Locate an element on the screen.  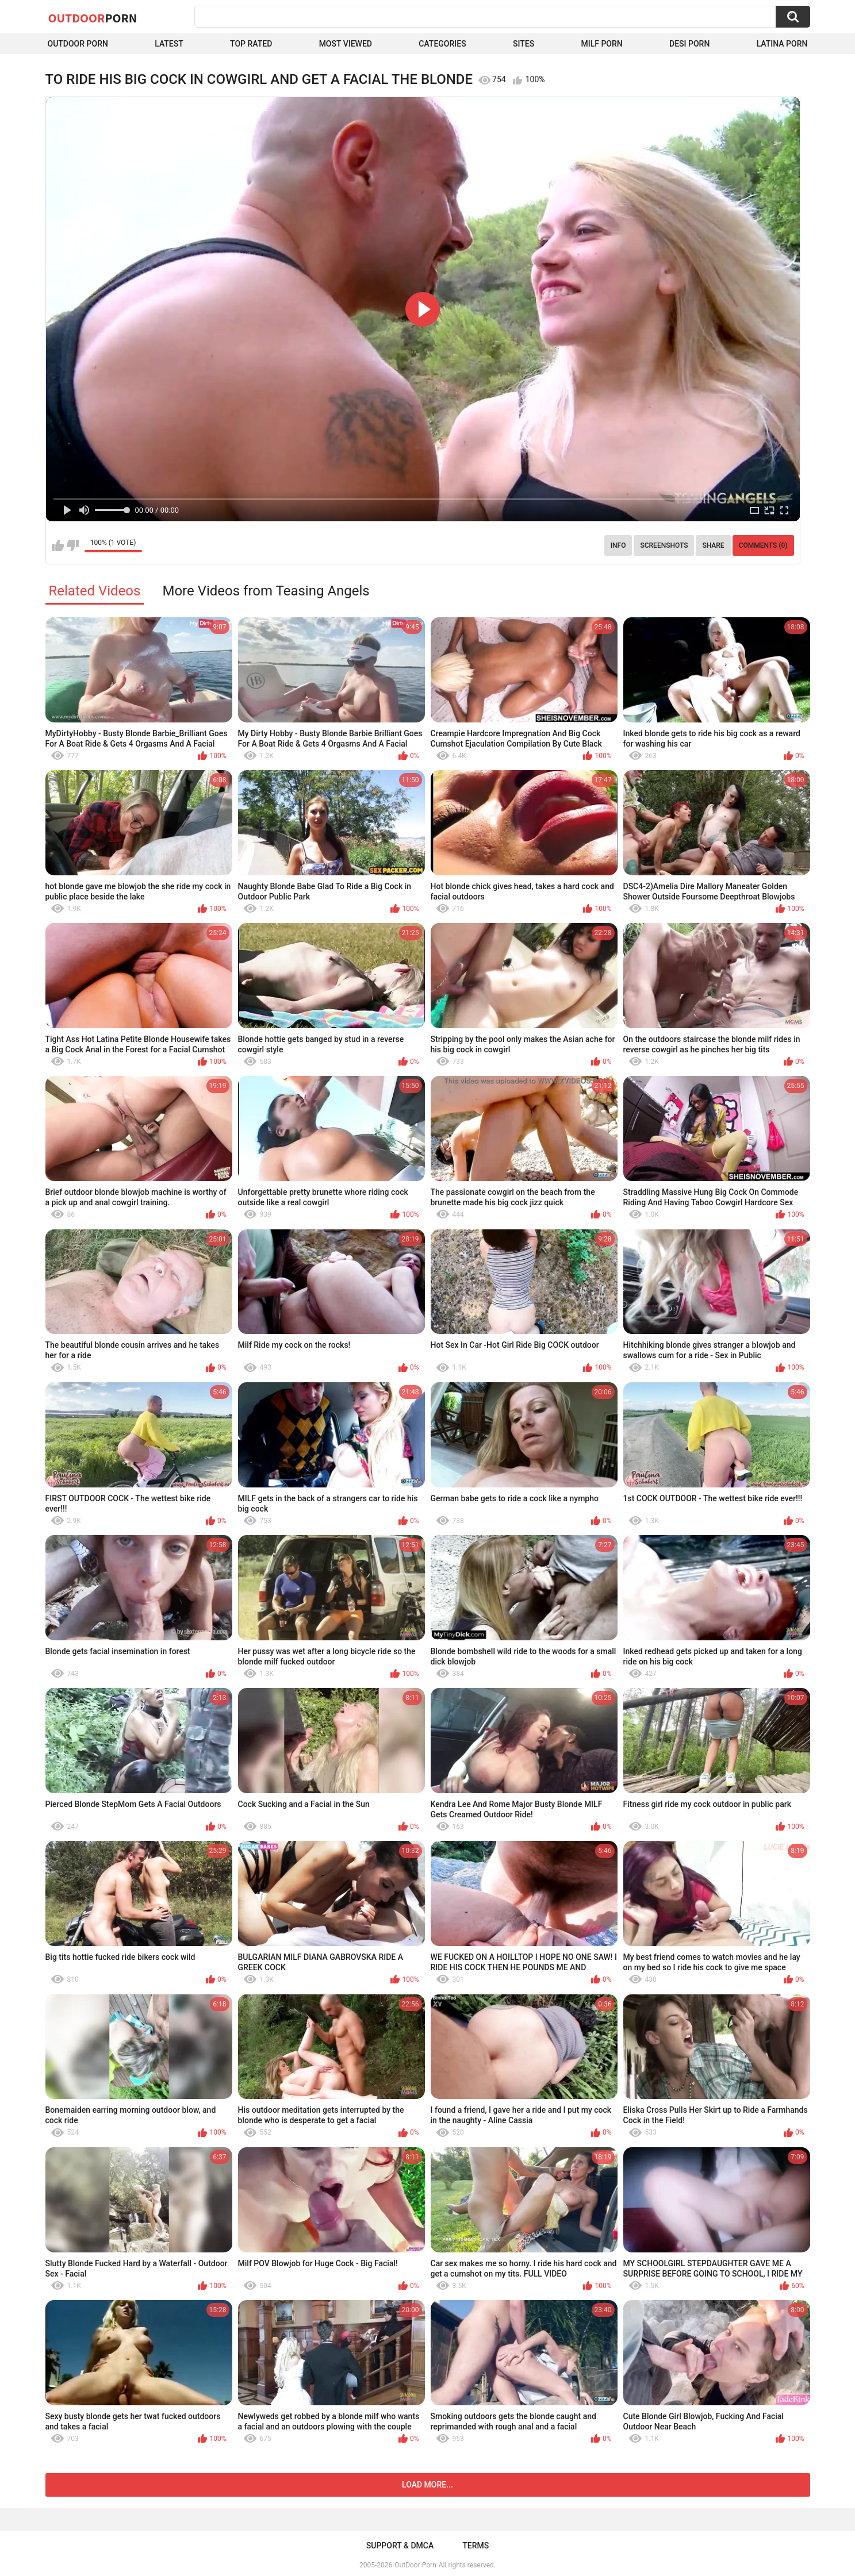
Info is located at coordinates (618, 545).